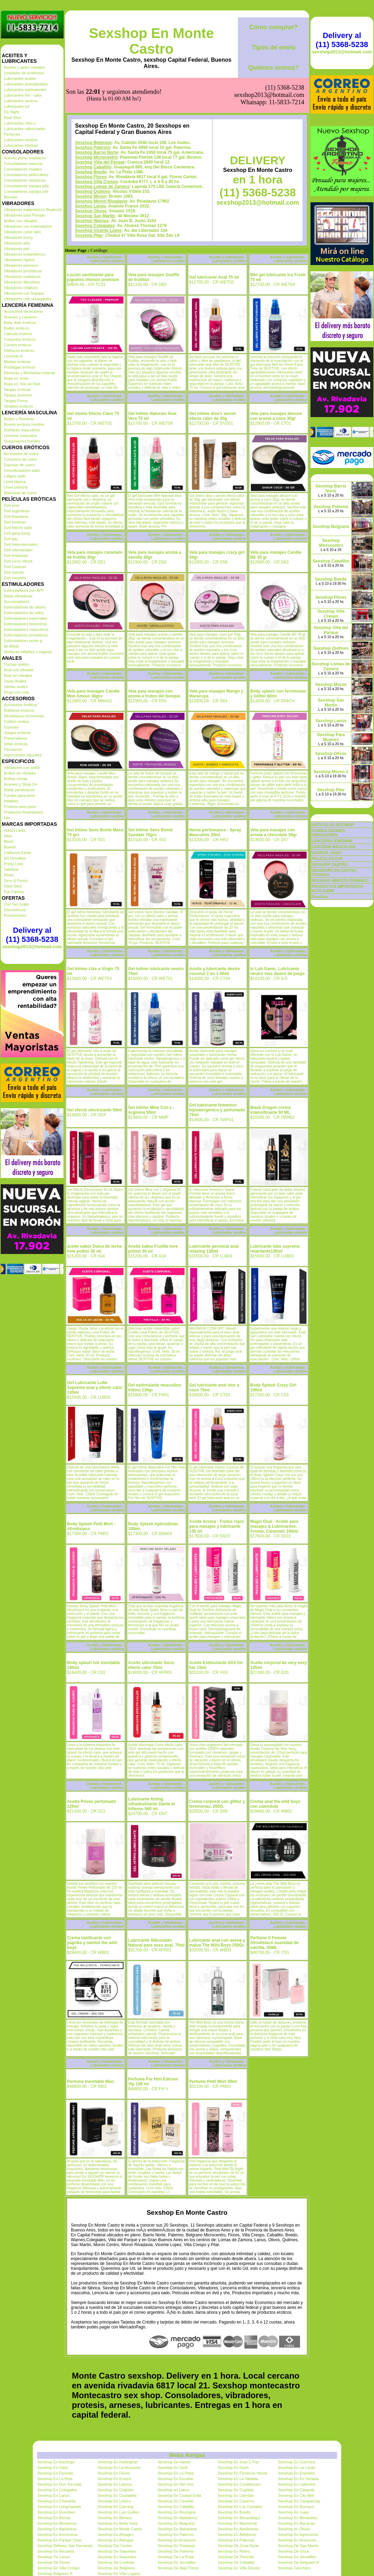 The image size is (374, 2576). What do you see at coordinates (95, 215) in the screenshot?
I see `Sexshop San Martin` at bounding box center [95, 215].